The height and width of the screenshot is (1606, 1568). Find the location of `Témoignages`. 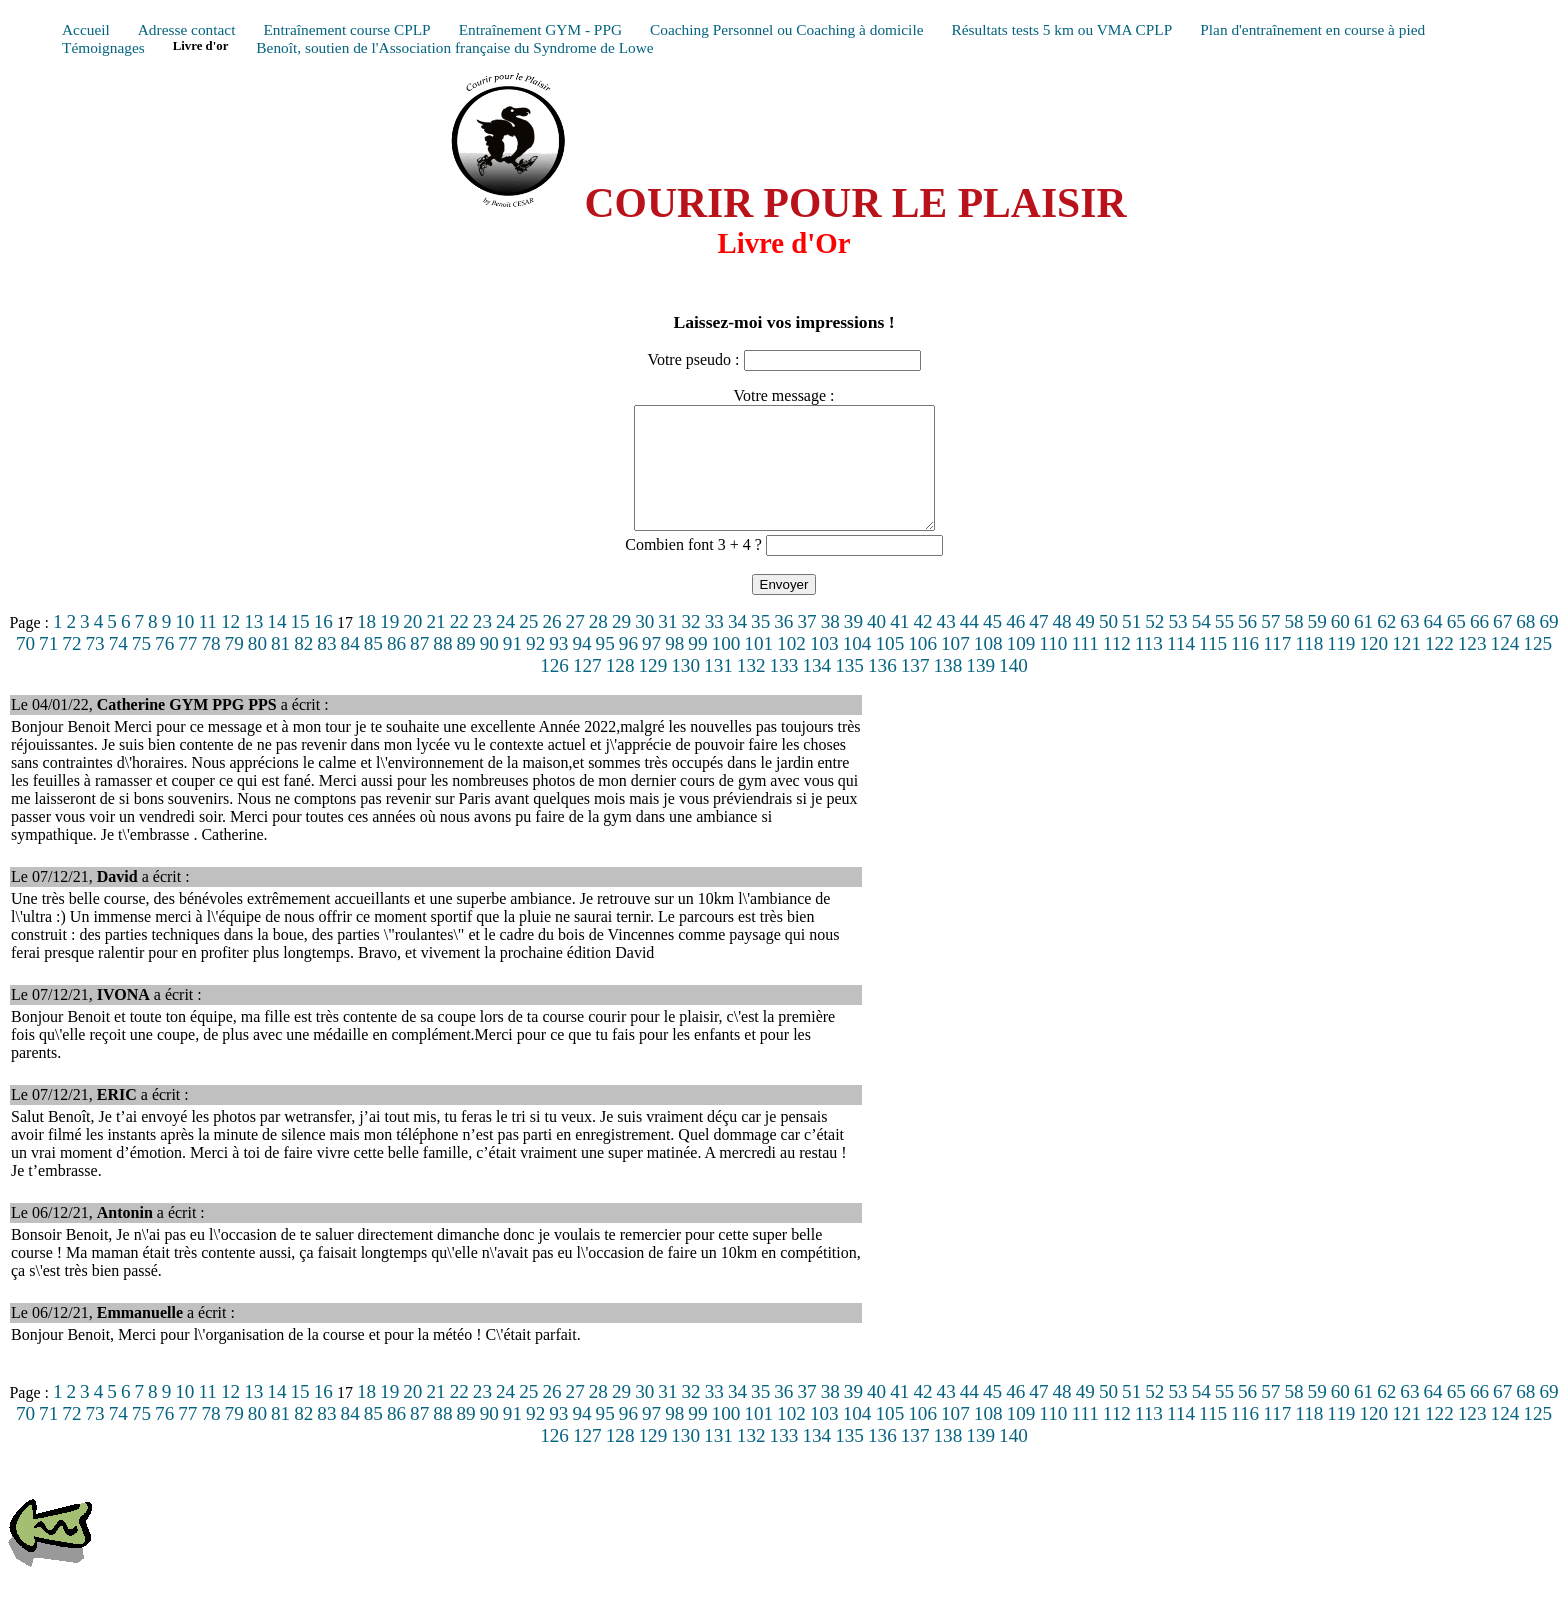

Témoignages is located at coordinates (103, 47).